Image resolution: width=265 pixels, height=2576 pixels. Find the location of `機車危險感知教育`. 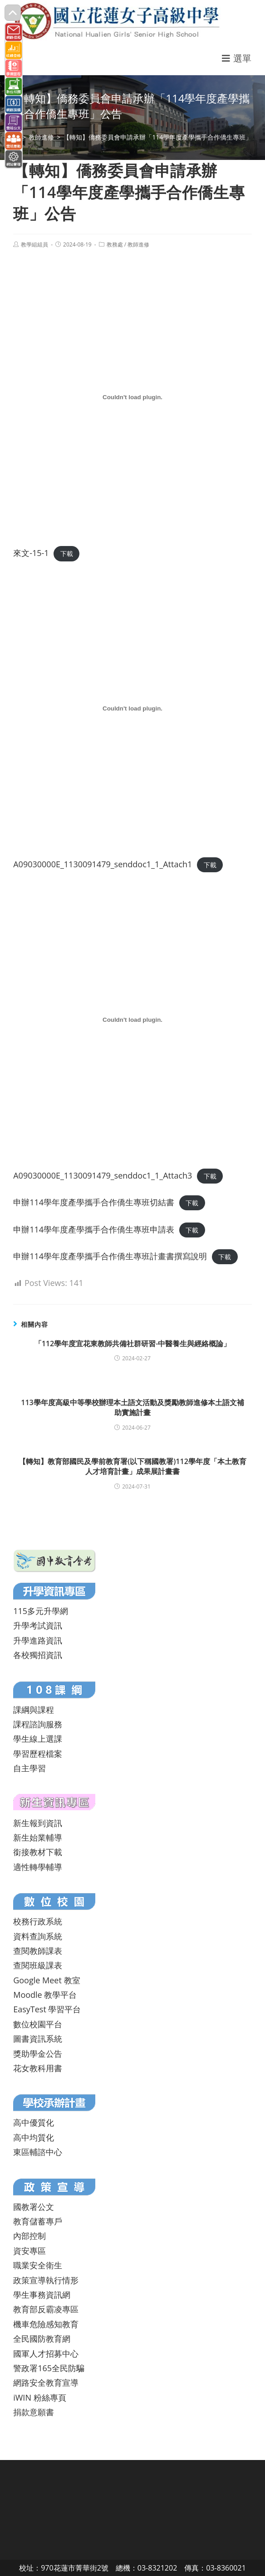

機車危險感知教育 is located at coordinates (46, 2324).